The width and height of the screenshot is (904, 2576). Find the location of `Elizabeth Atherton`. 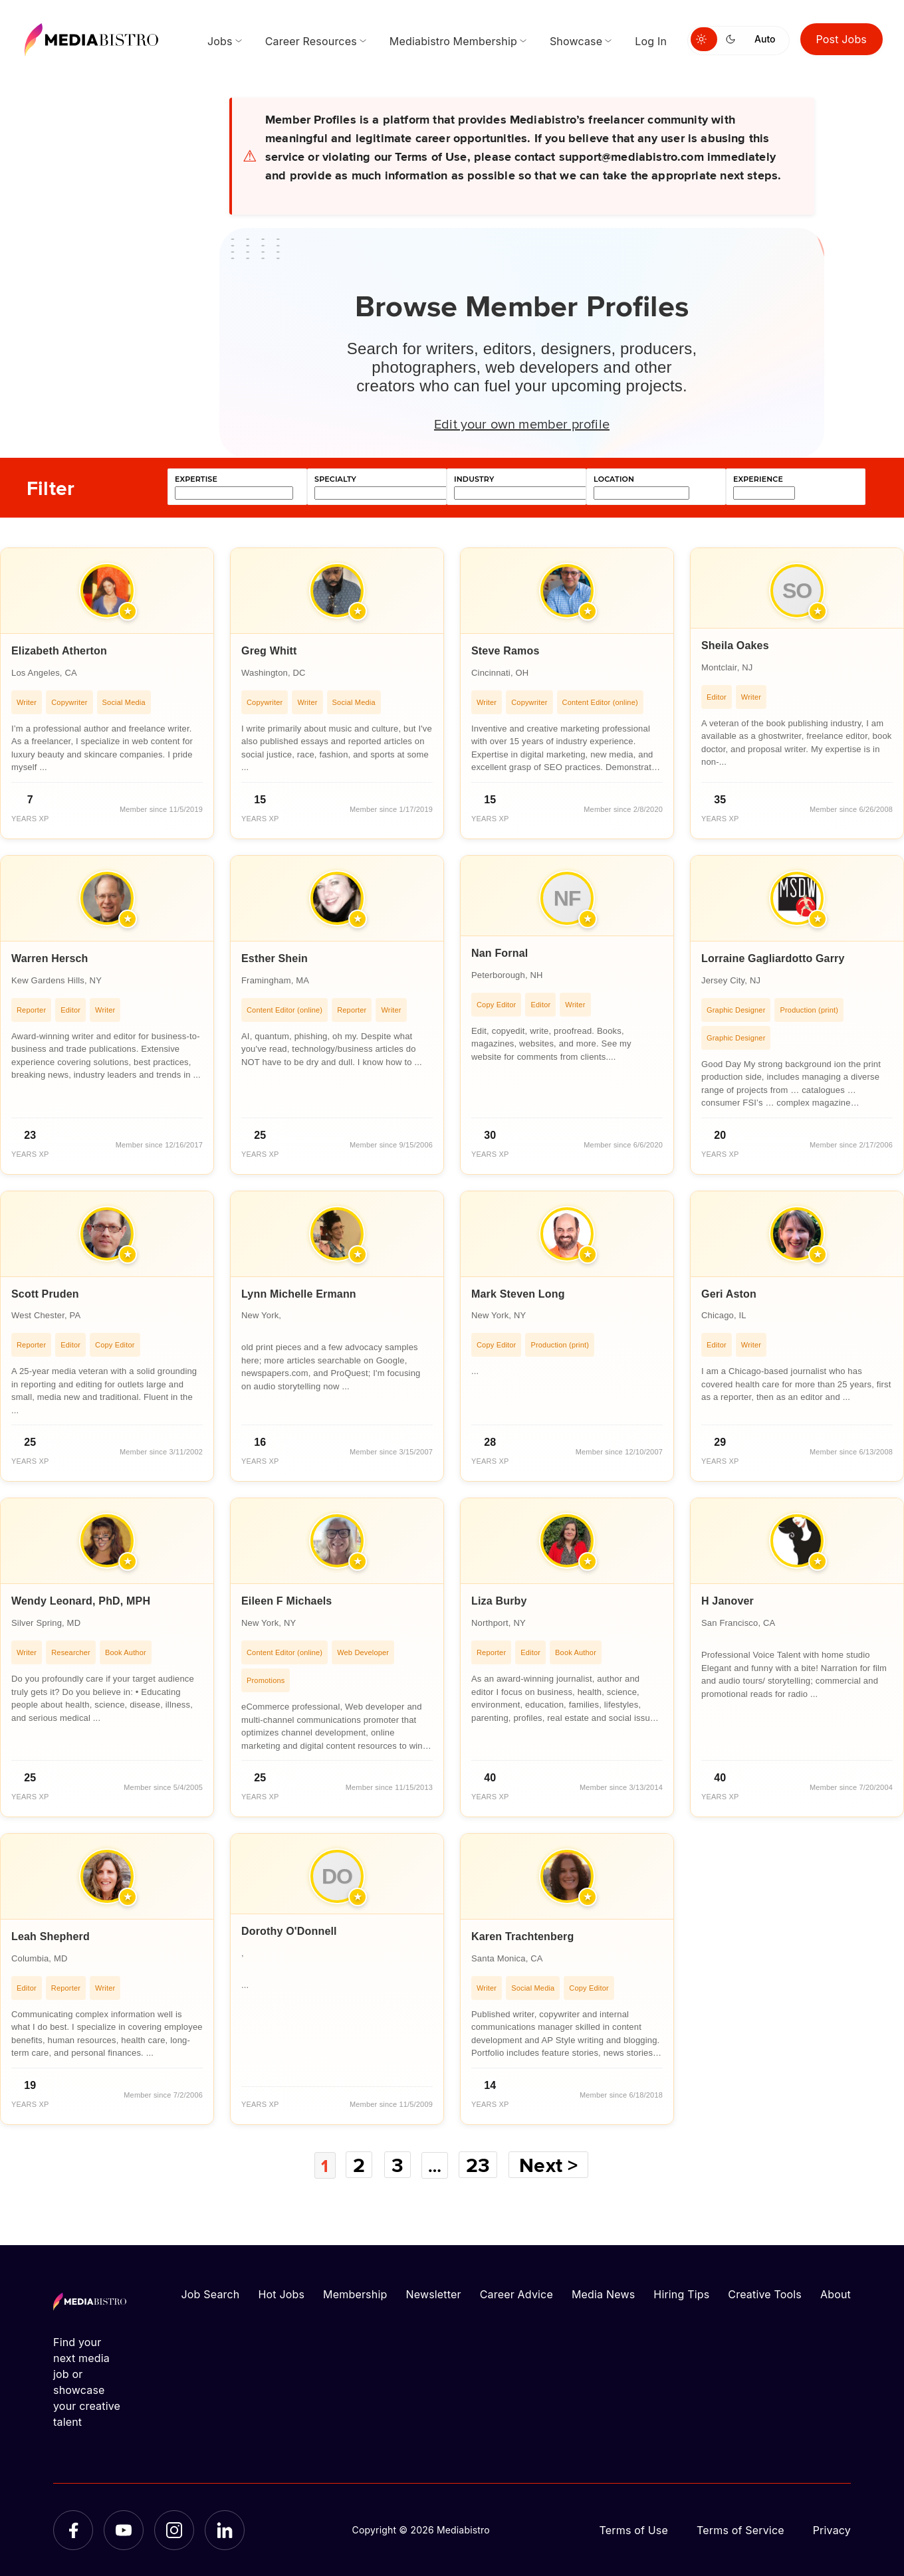

Elizabeth Atherton is located at coordinates (59, 650).